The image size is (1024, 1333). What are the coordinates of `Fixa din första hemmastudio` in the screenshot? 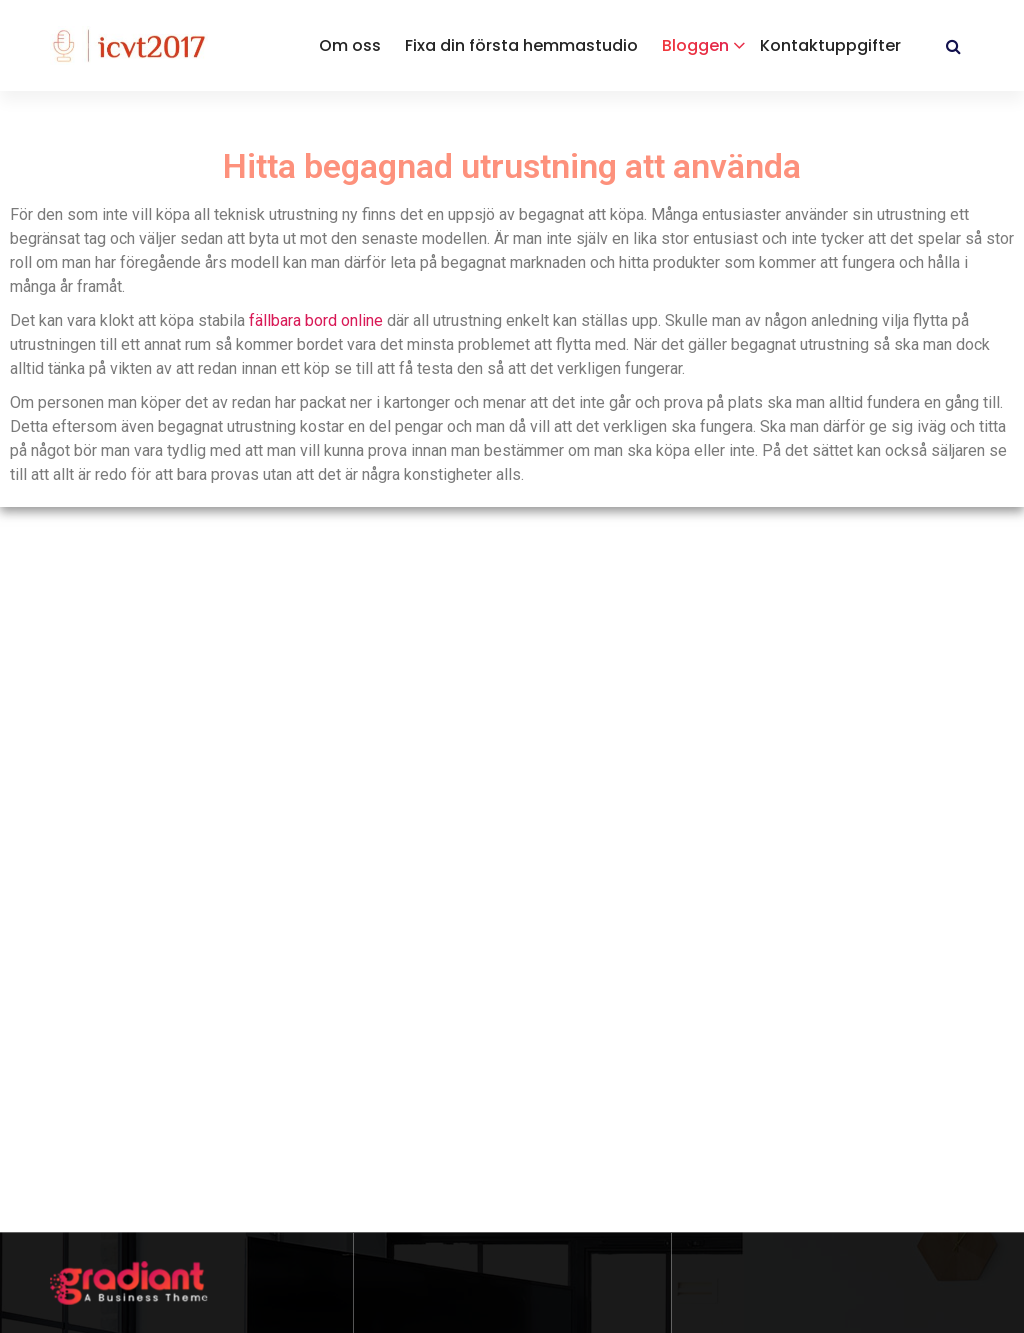 It's located at (521, 45).